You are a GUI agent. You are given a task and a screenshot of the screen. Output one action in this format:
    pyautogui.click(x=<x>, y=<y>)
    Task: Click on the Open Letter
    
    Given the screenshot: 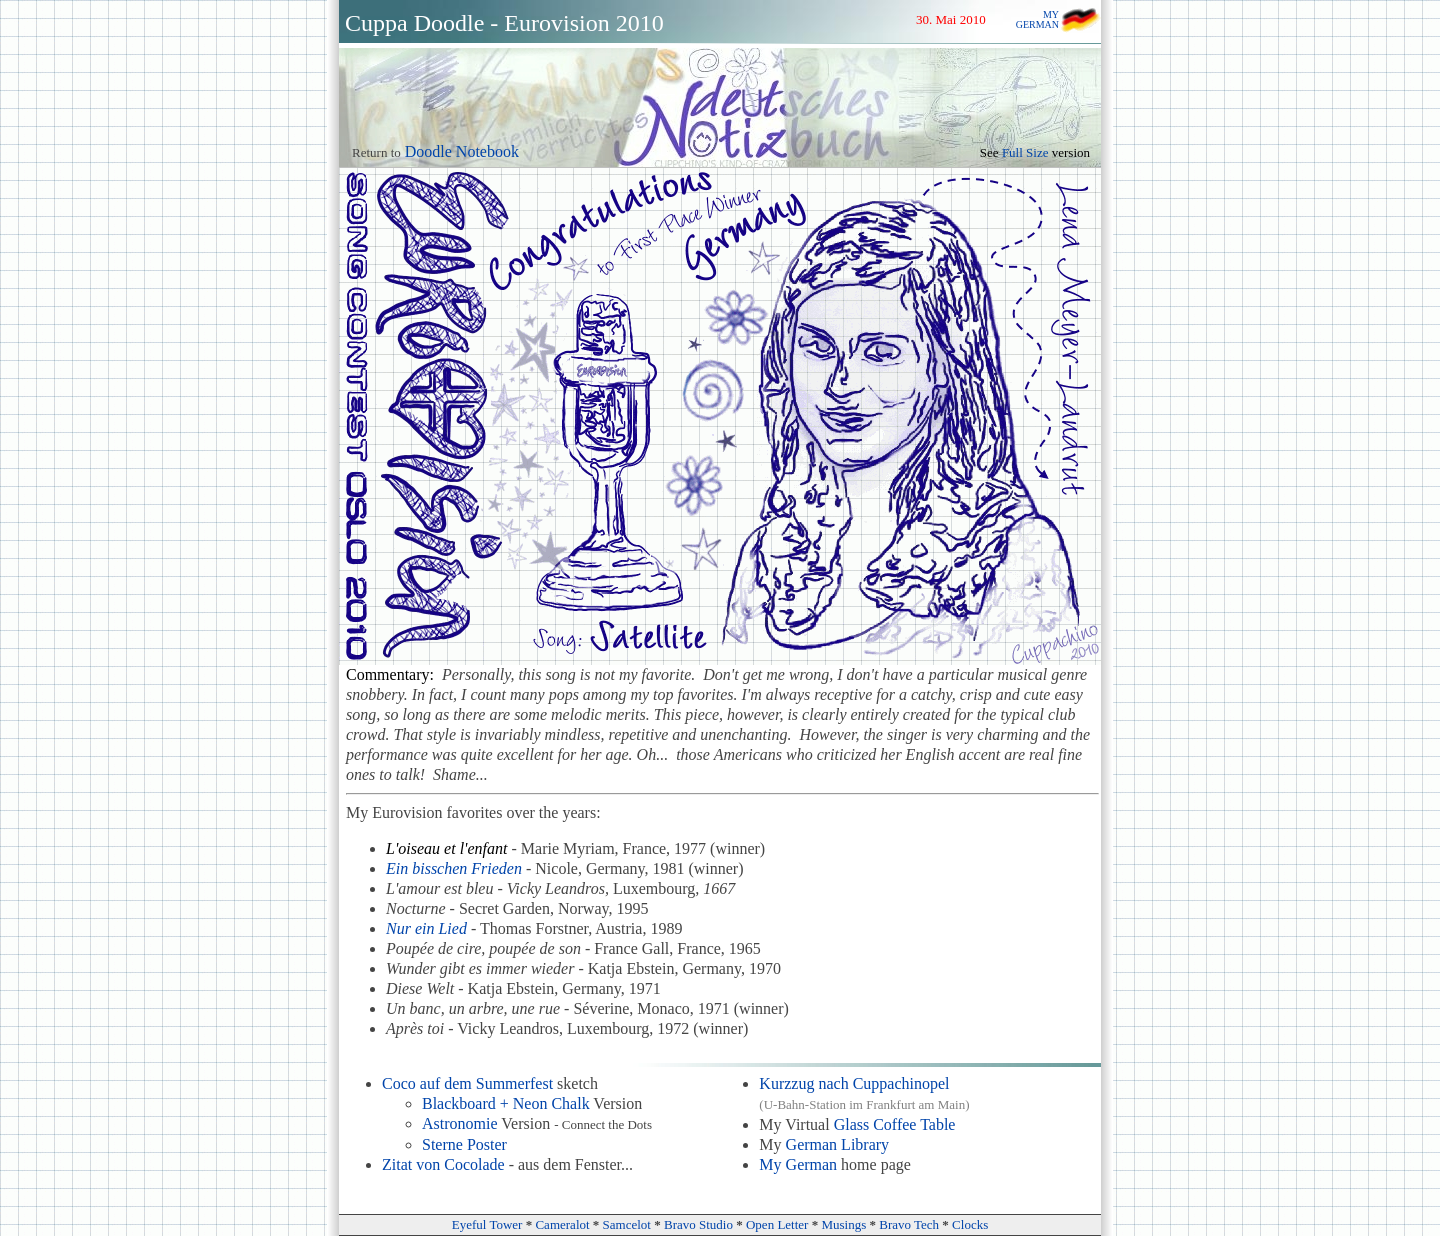 What is the action you would take?
    pyautogui.click(x=777, y=1224)
    